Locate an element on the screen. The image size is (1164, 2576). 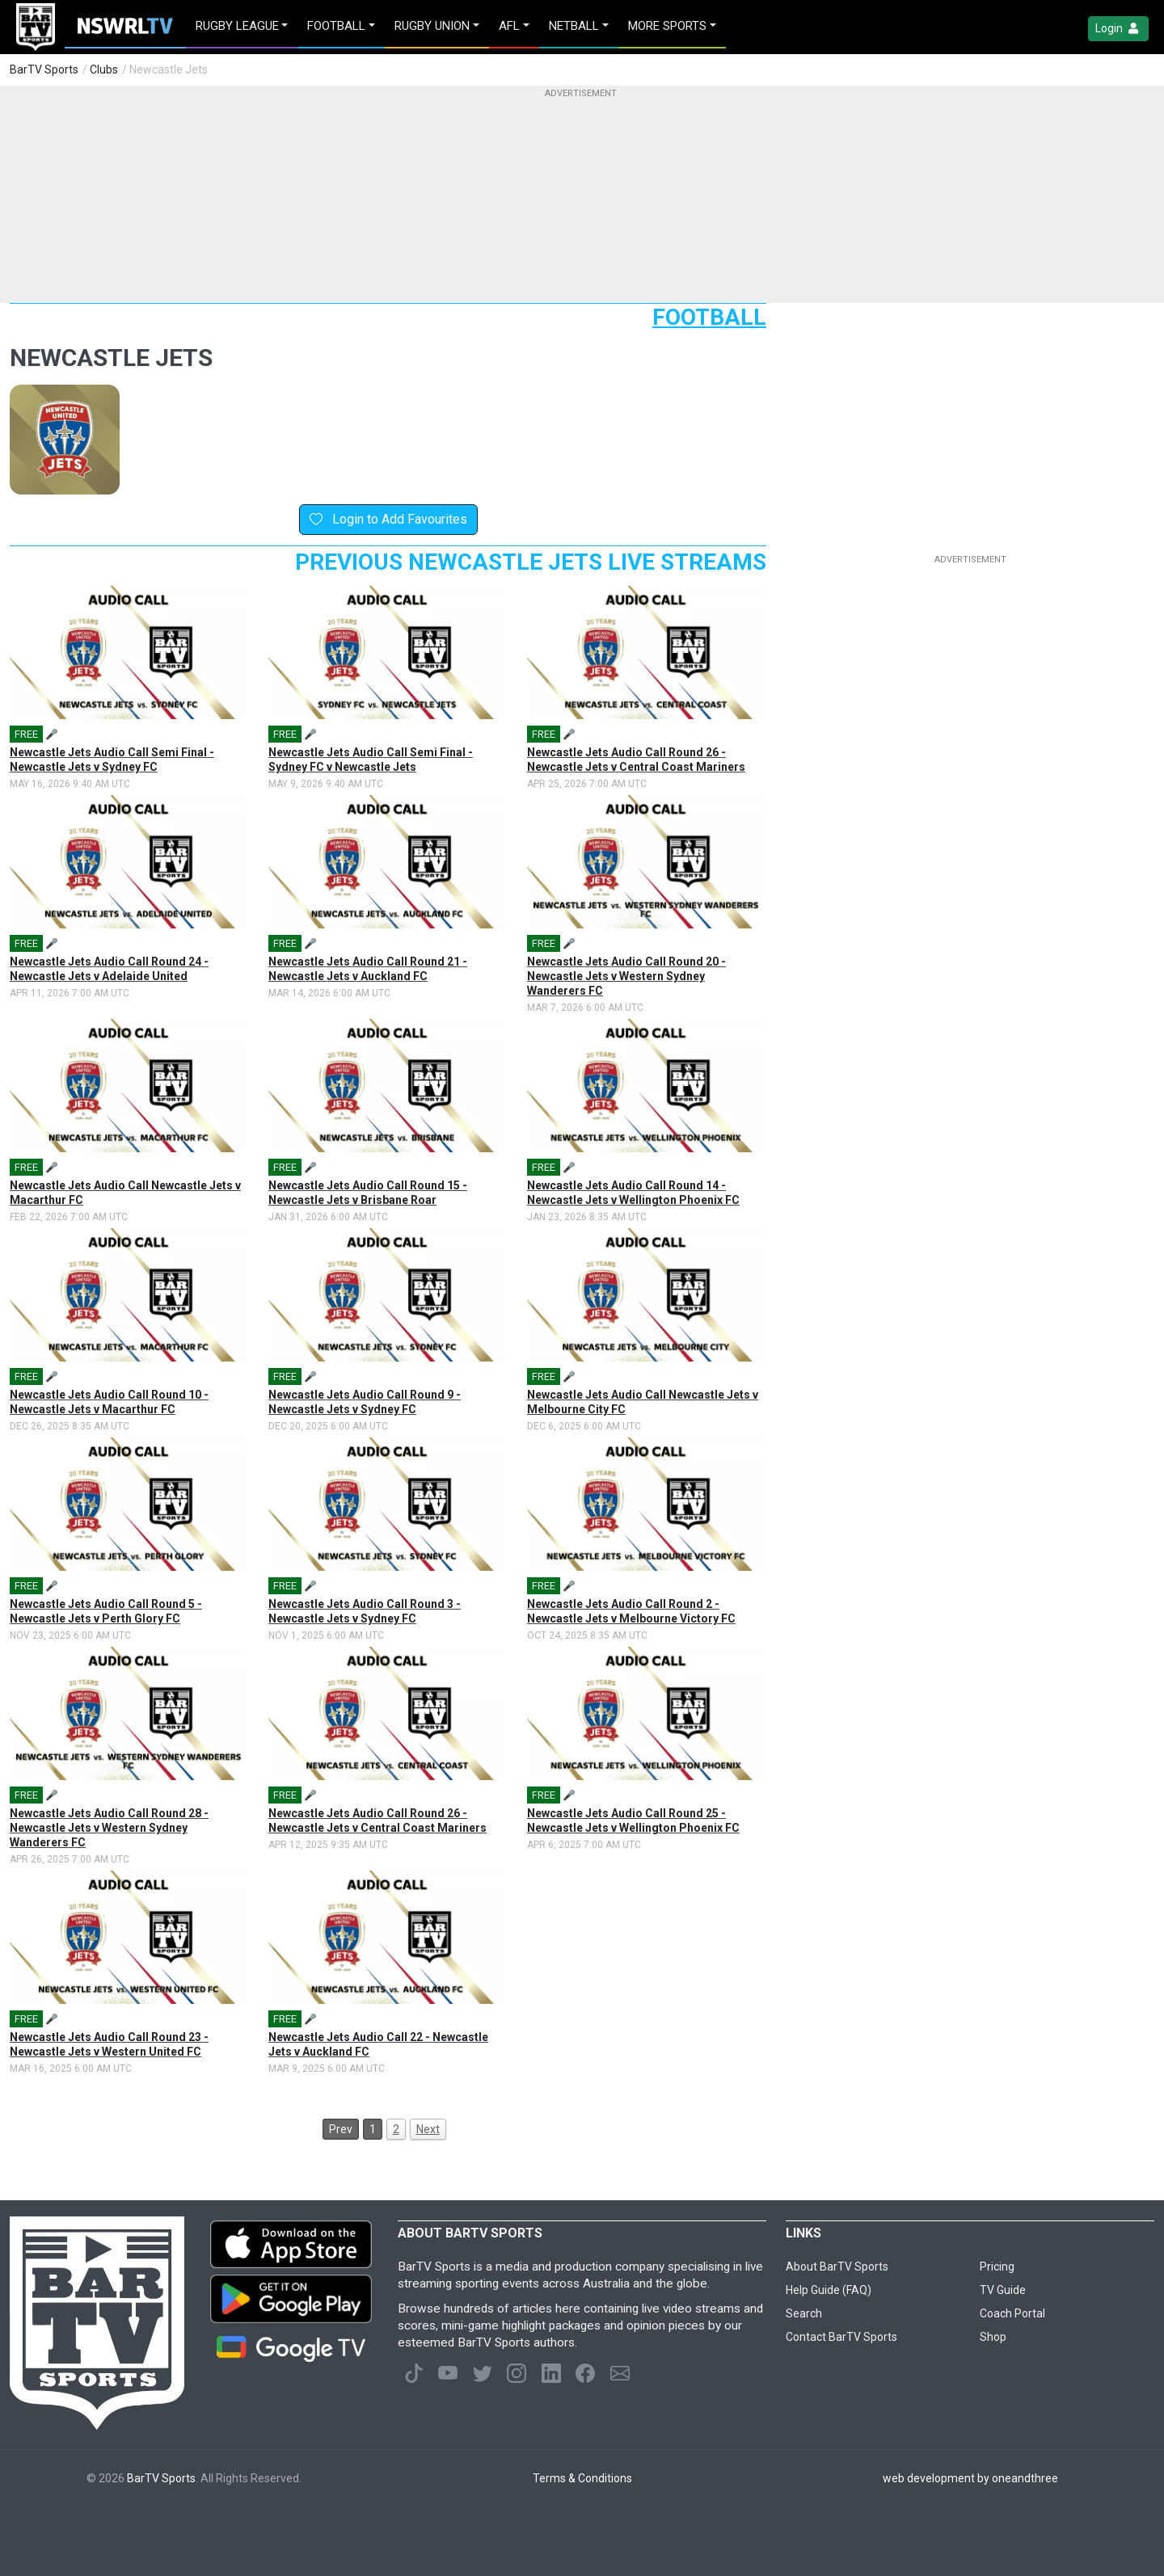
Football [button] is located at coordinates (336, 26).